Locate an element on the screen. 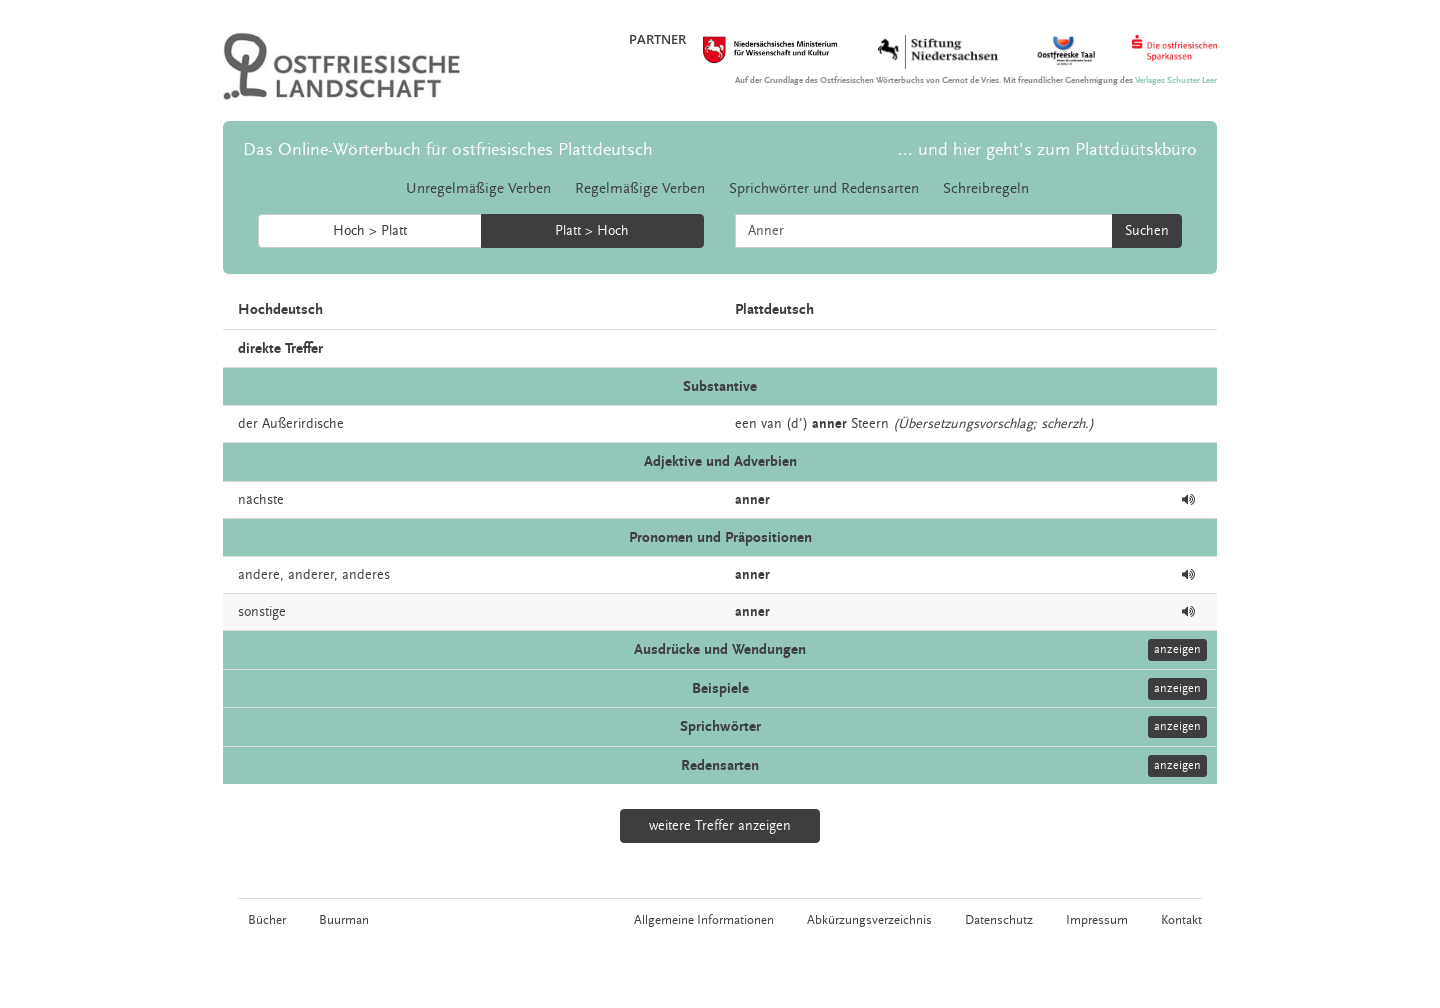 Image resolution: width=1440 pixels, height=1008 pixels. andere, is located at coordinates (261, 575).